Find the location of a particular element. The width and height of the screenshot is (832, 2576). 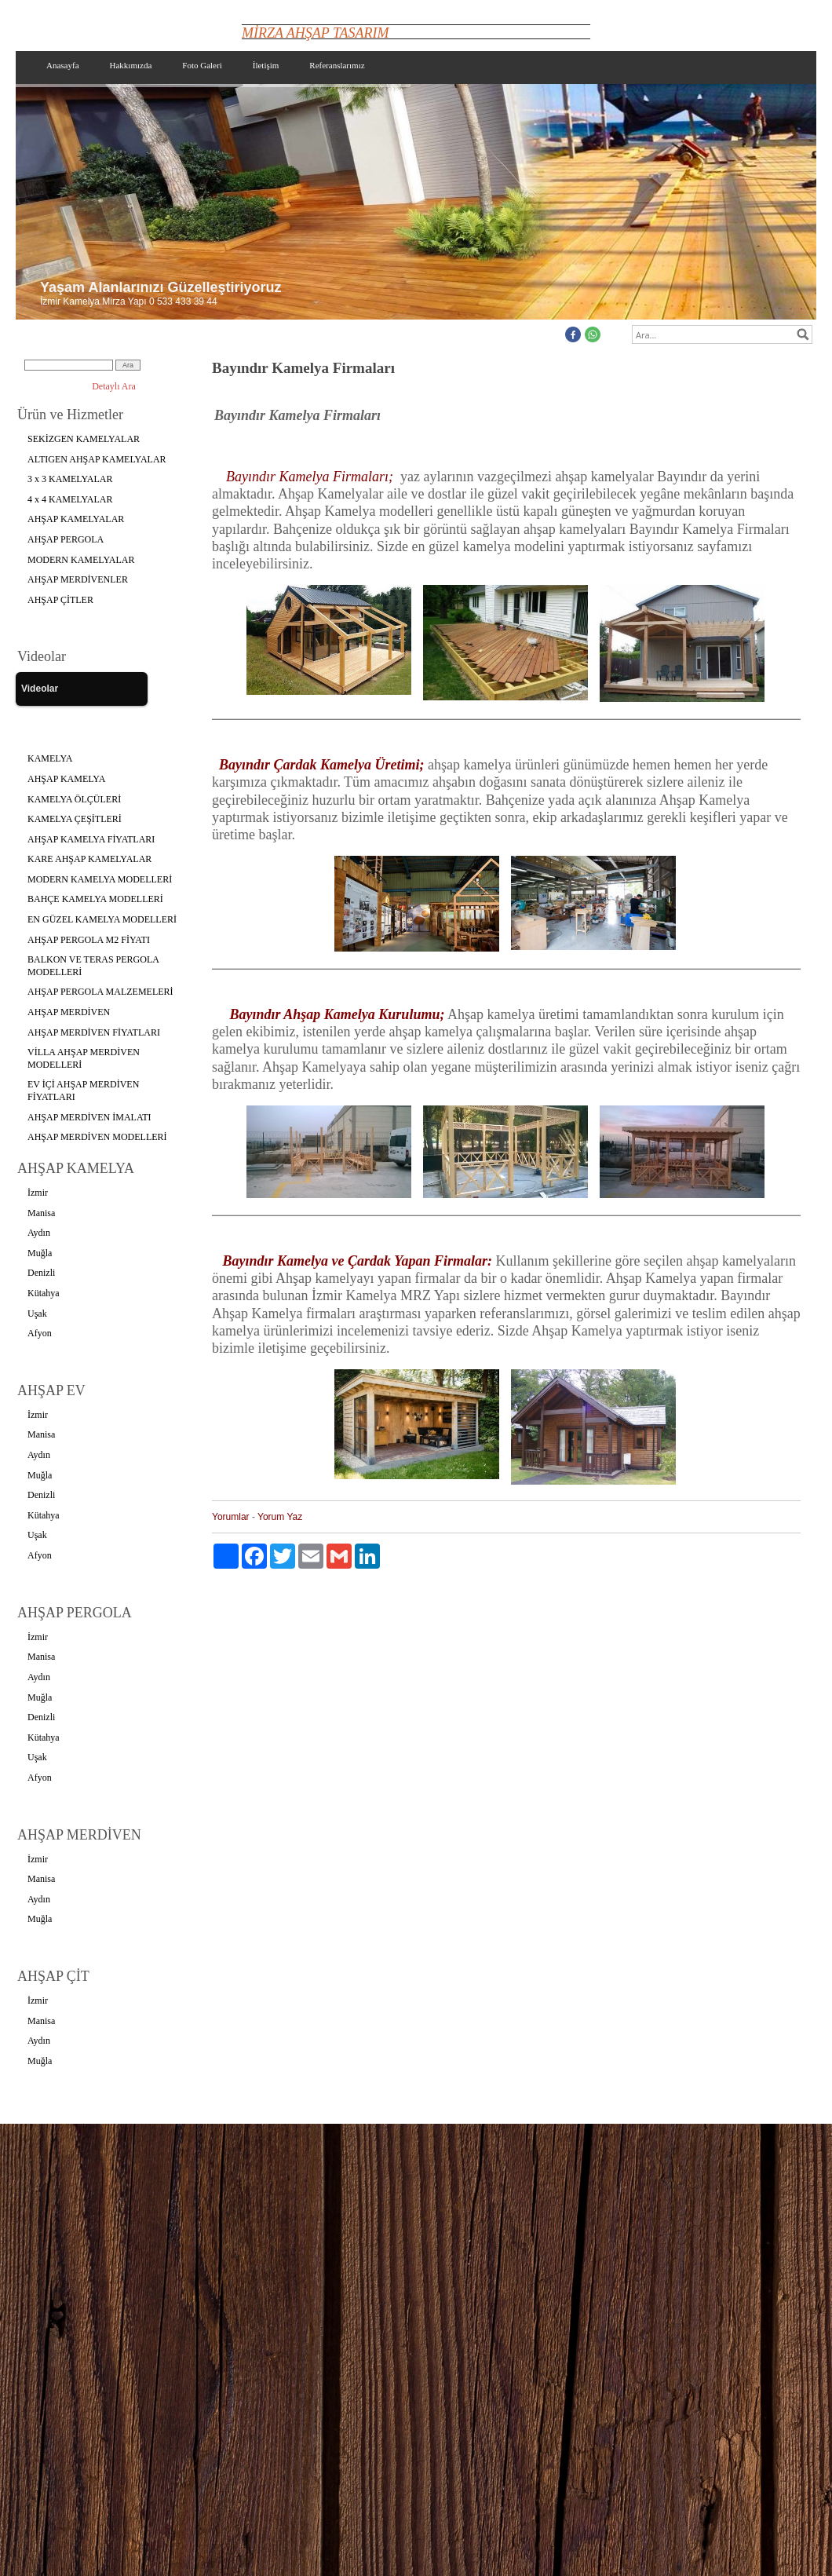

AHŞAP MERDİVENLER is located at coordinates (77, 579).